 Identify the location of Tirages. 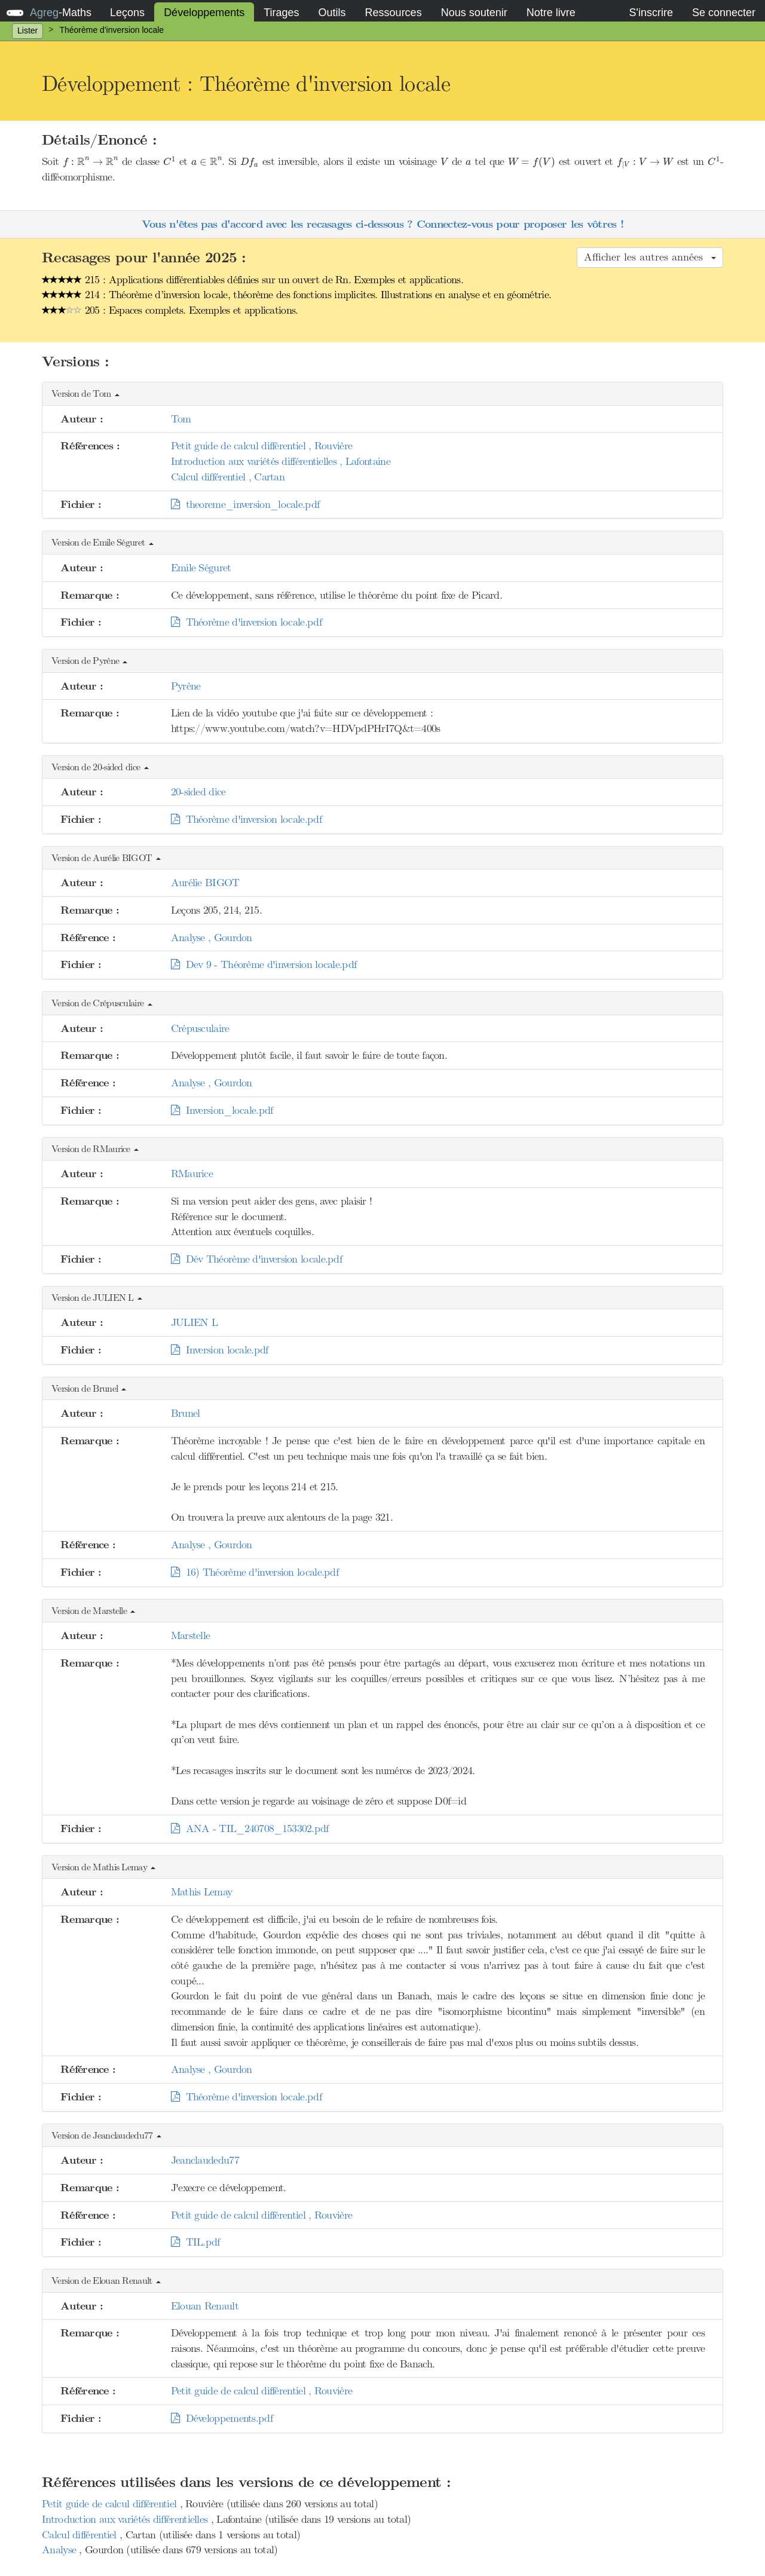
(281, 13).